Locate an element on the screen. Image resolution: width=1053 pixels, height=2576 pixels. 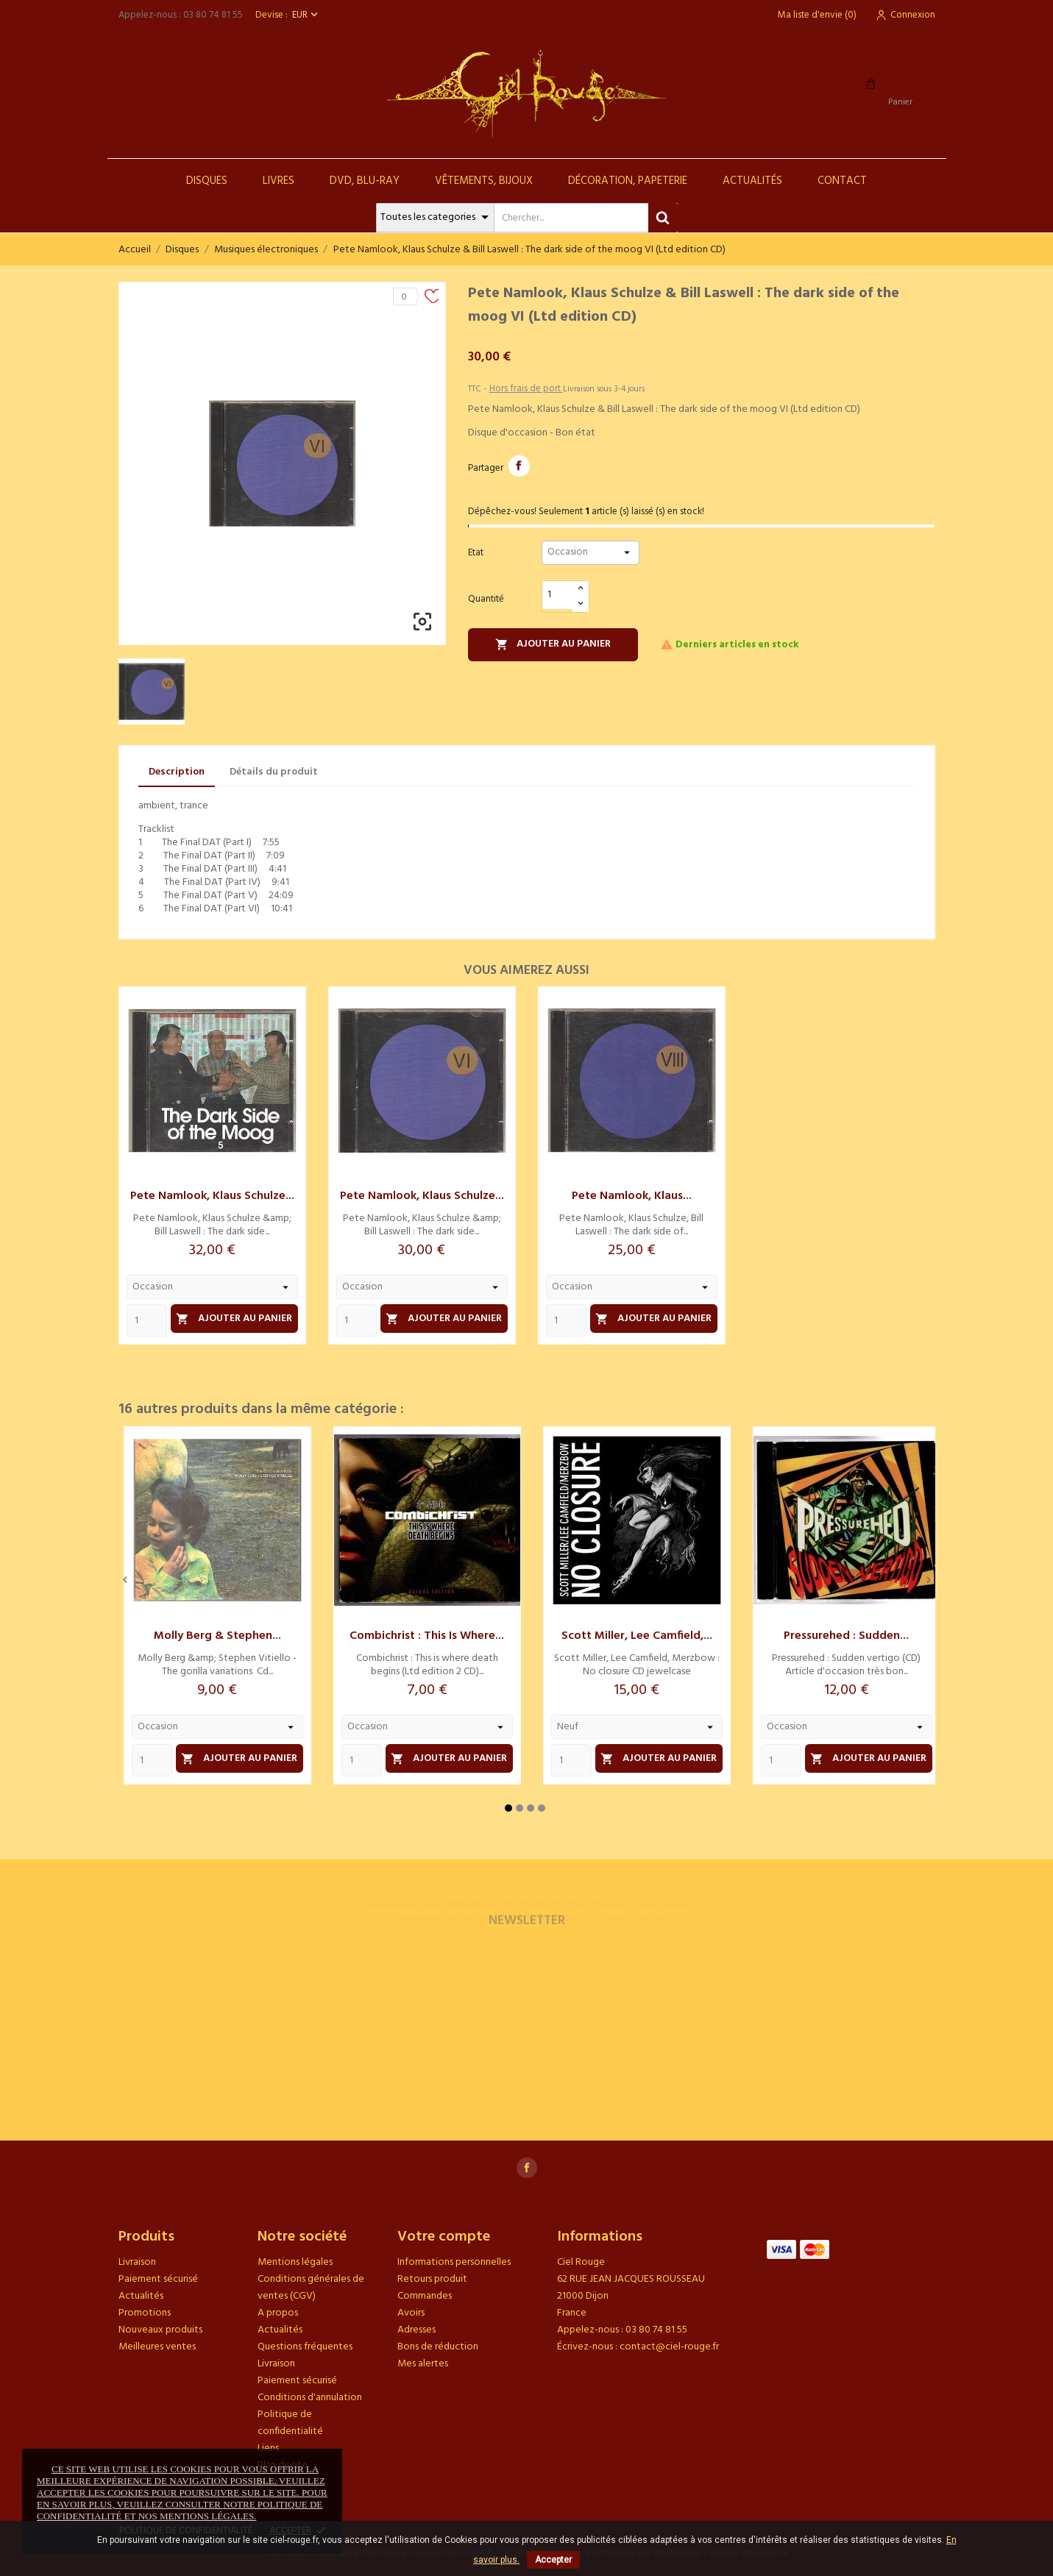
Bons de réduction is located at coordinates (437, 2346).